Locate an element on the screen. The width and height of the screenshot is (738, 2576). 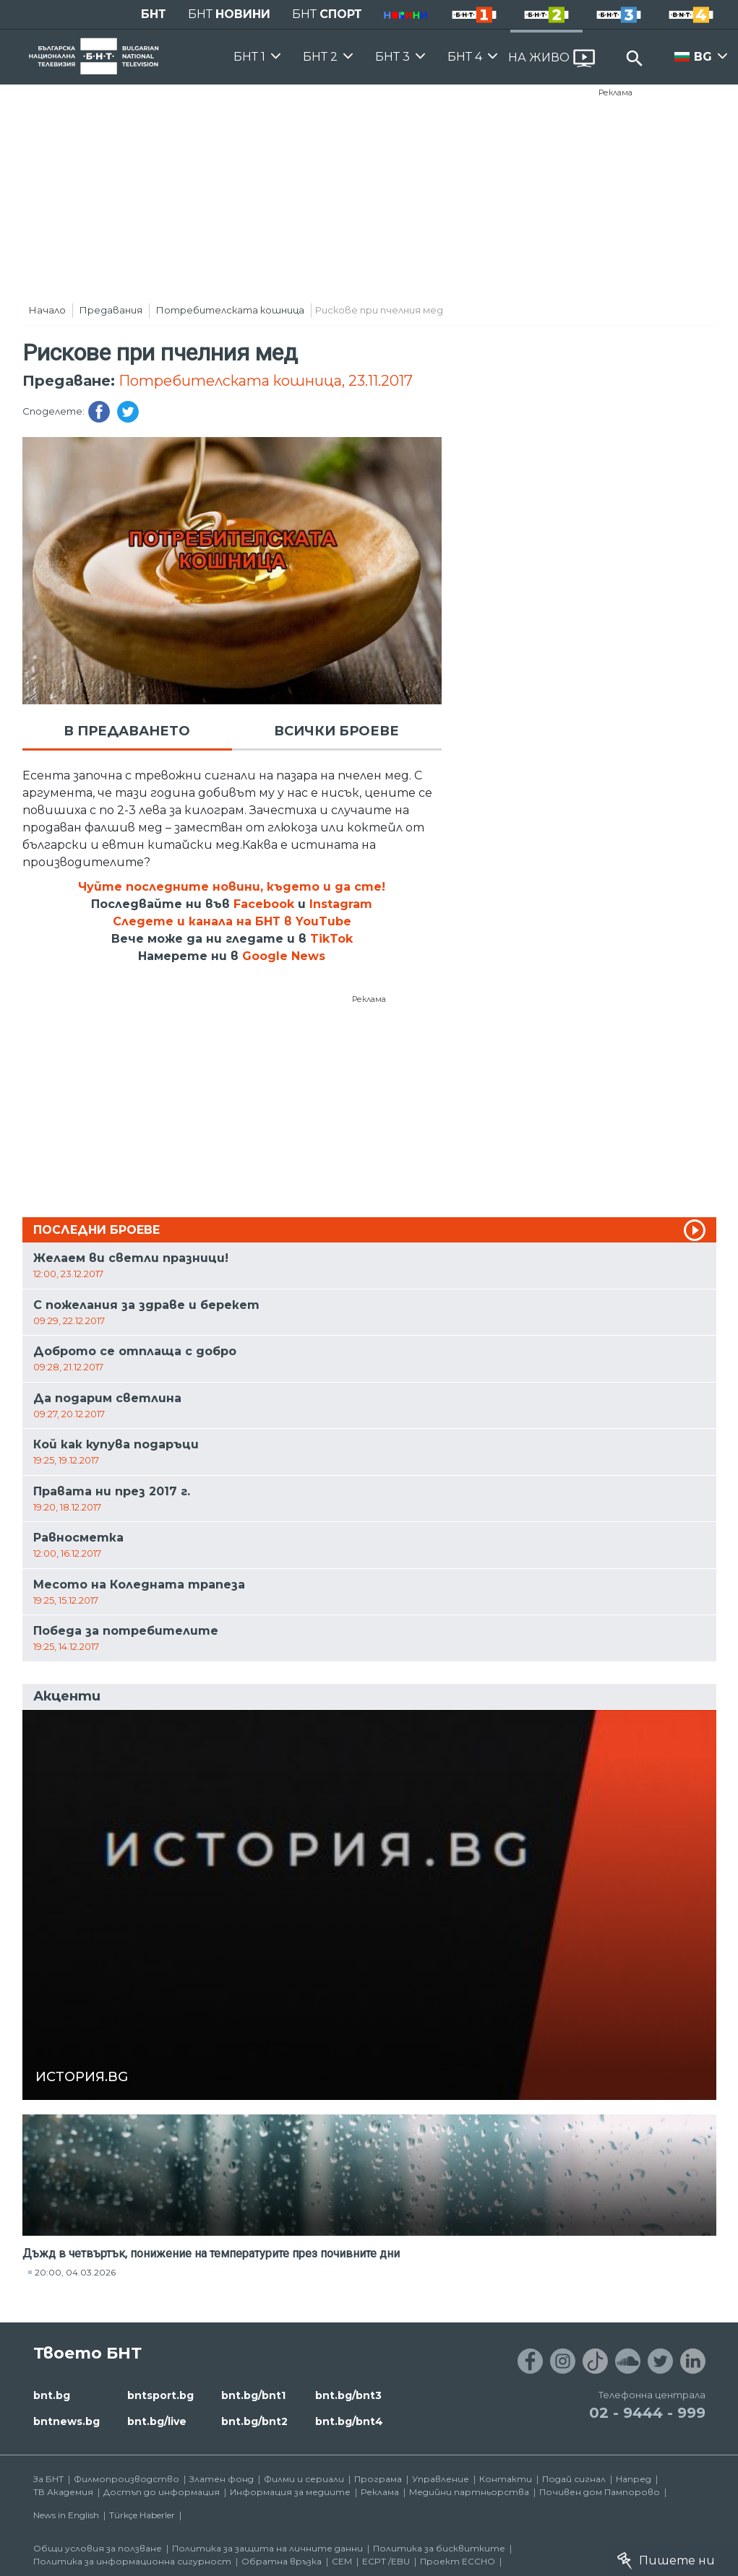
Начало is located at coordinates (47, 310).